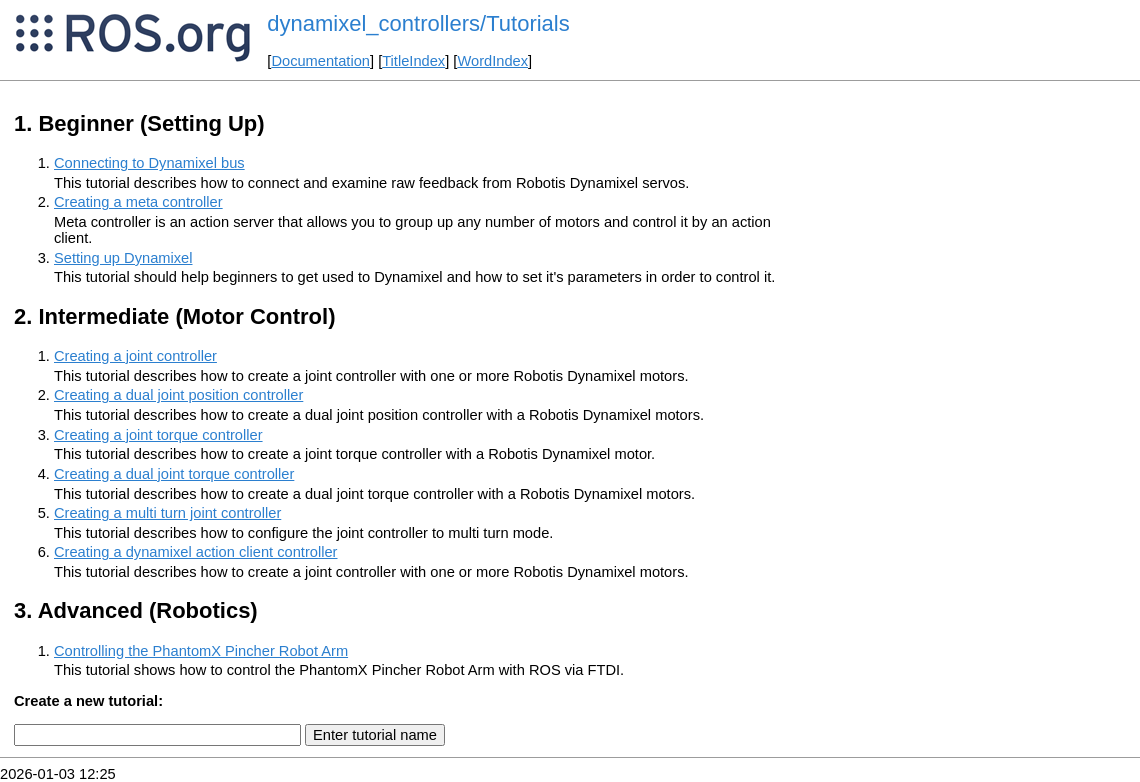 This screenshot has width=1140, height=782. Describe the element at coordinates (167, 513) in the screenshot. I see `Creating a multi turn joint controller` at that location.